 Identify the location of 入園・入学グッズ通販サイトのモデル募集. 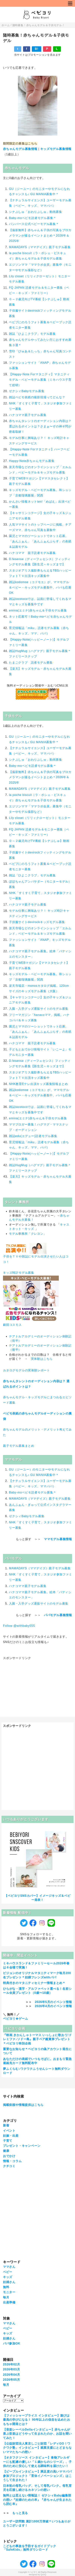
(38, 1008).